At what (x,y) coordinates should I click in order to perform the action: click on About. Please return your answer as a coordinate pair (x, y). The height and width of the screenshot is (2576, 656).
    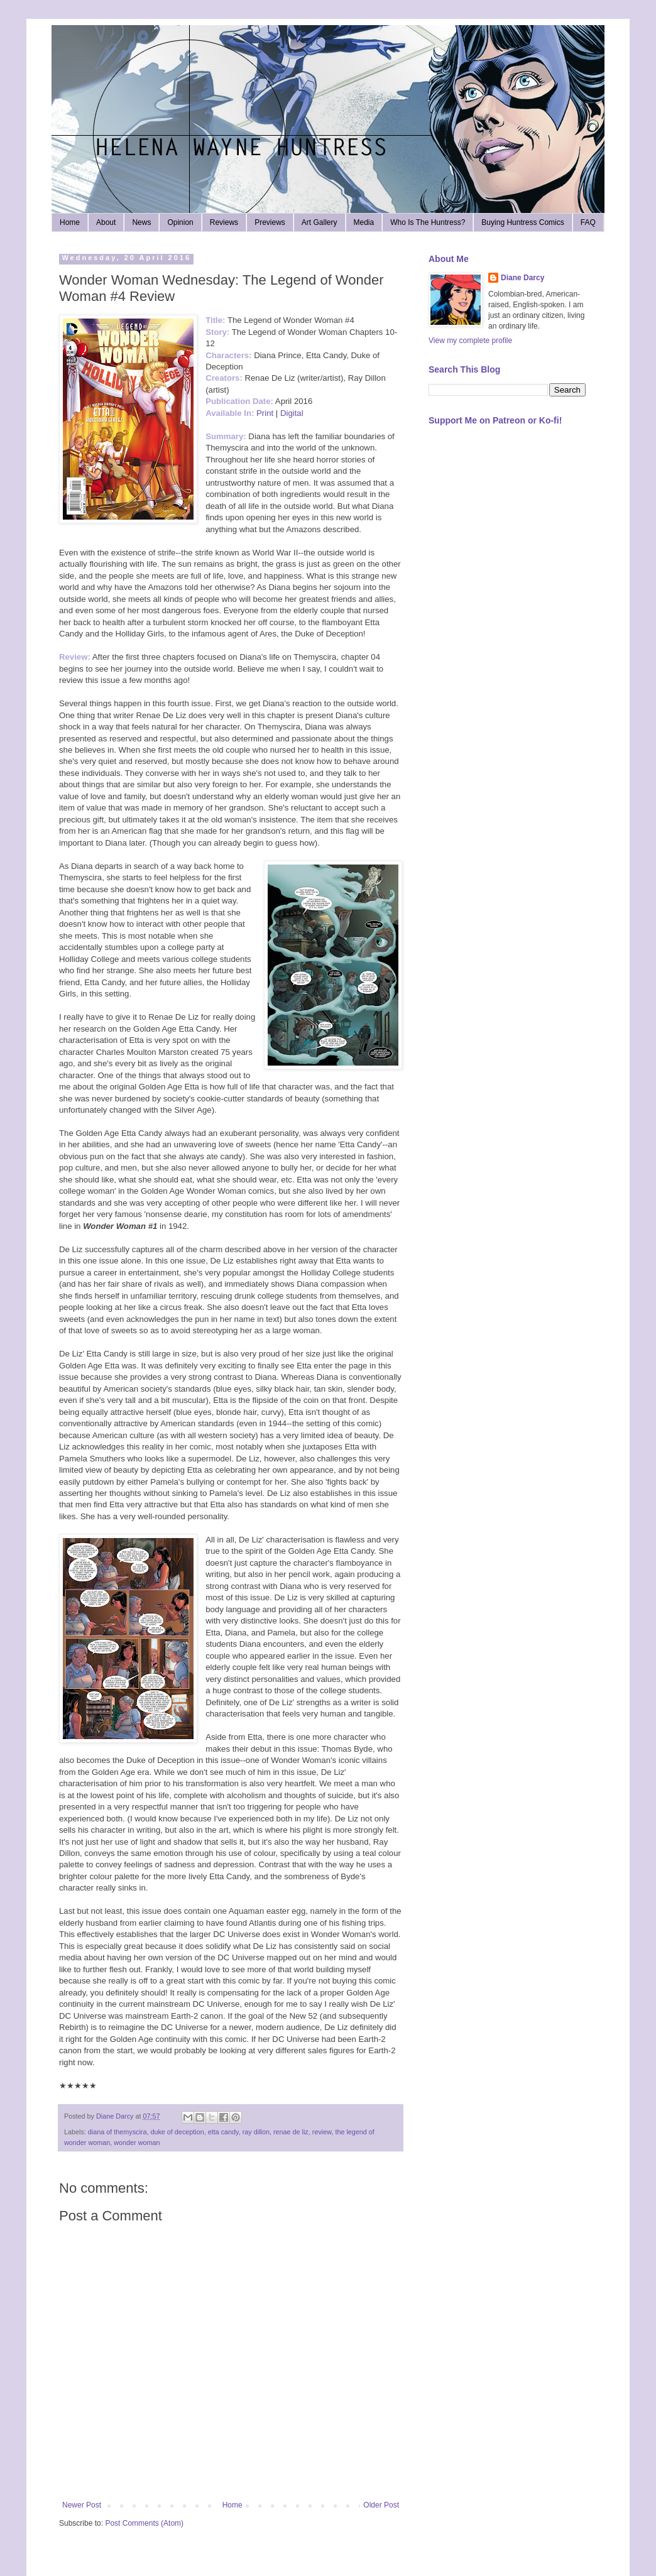
    Looking at the image, I should click on (106, 222).